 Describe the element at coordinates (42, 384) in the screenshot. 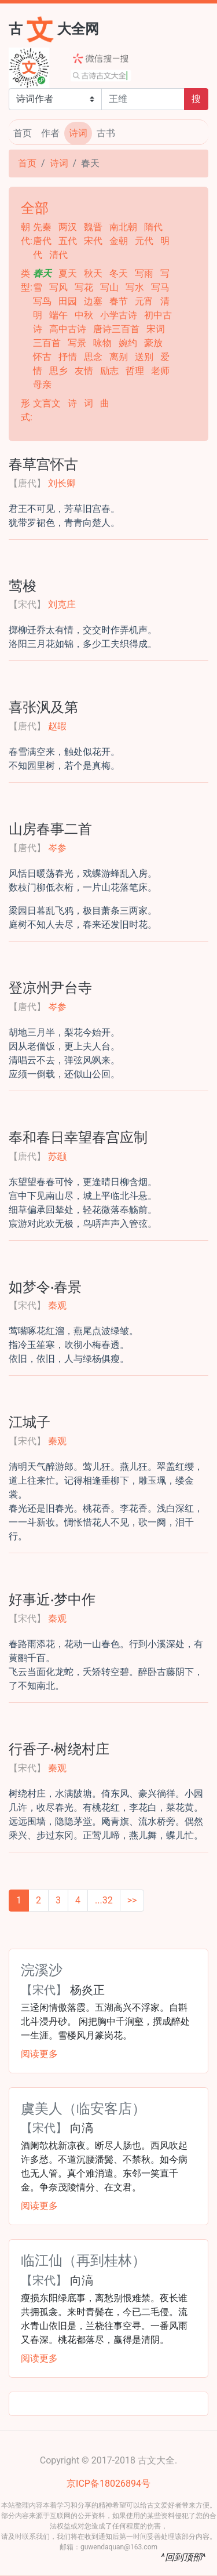

I see `母亲` at that location.